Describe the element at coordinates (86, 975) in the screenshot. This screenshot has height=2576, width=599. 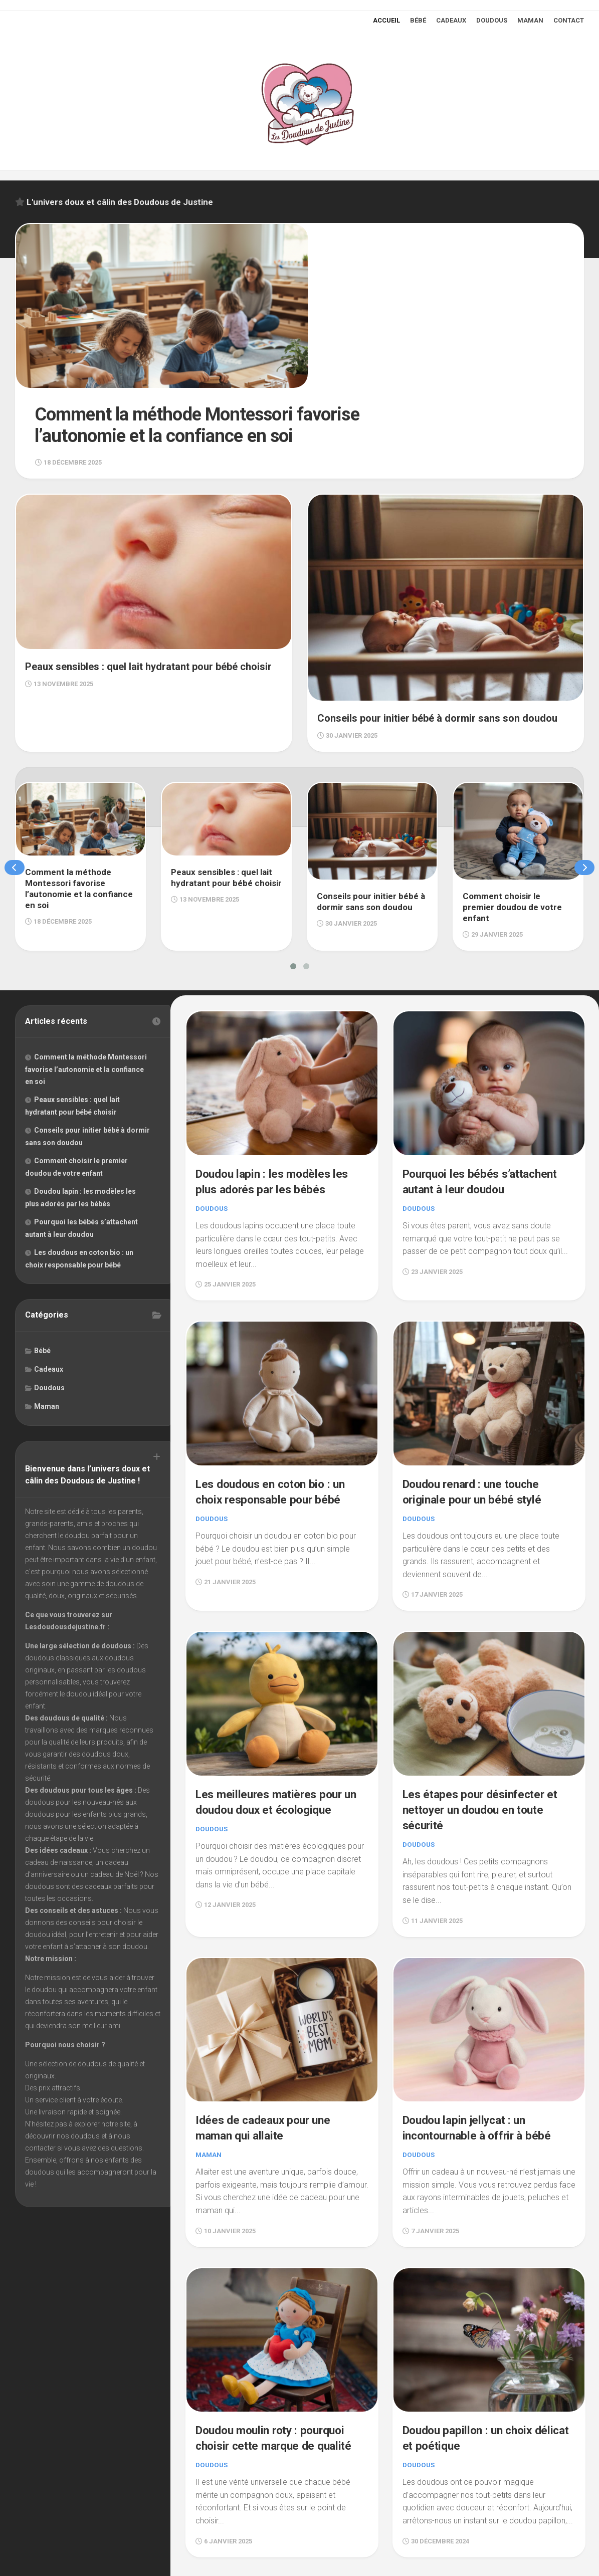
I see `Comment la méthode Montessori favorise l’autonomie et la confiance en soi` at that location.